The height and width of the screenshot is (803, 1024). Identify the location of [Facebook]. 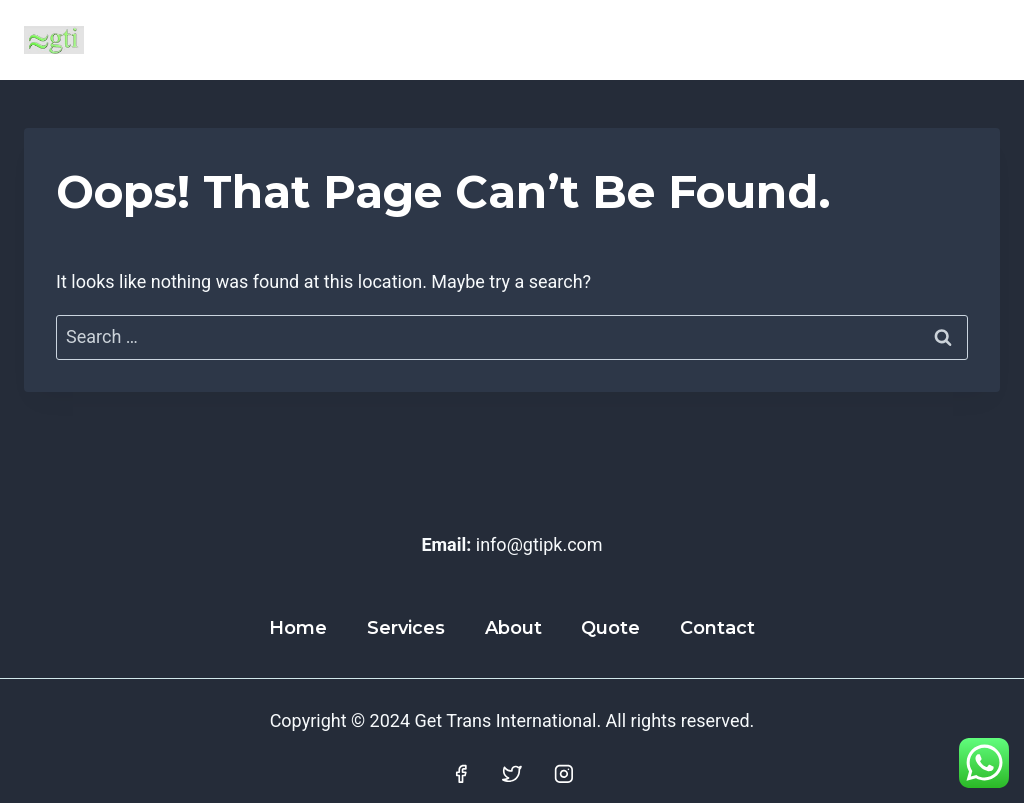
(461, 774).